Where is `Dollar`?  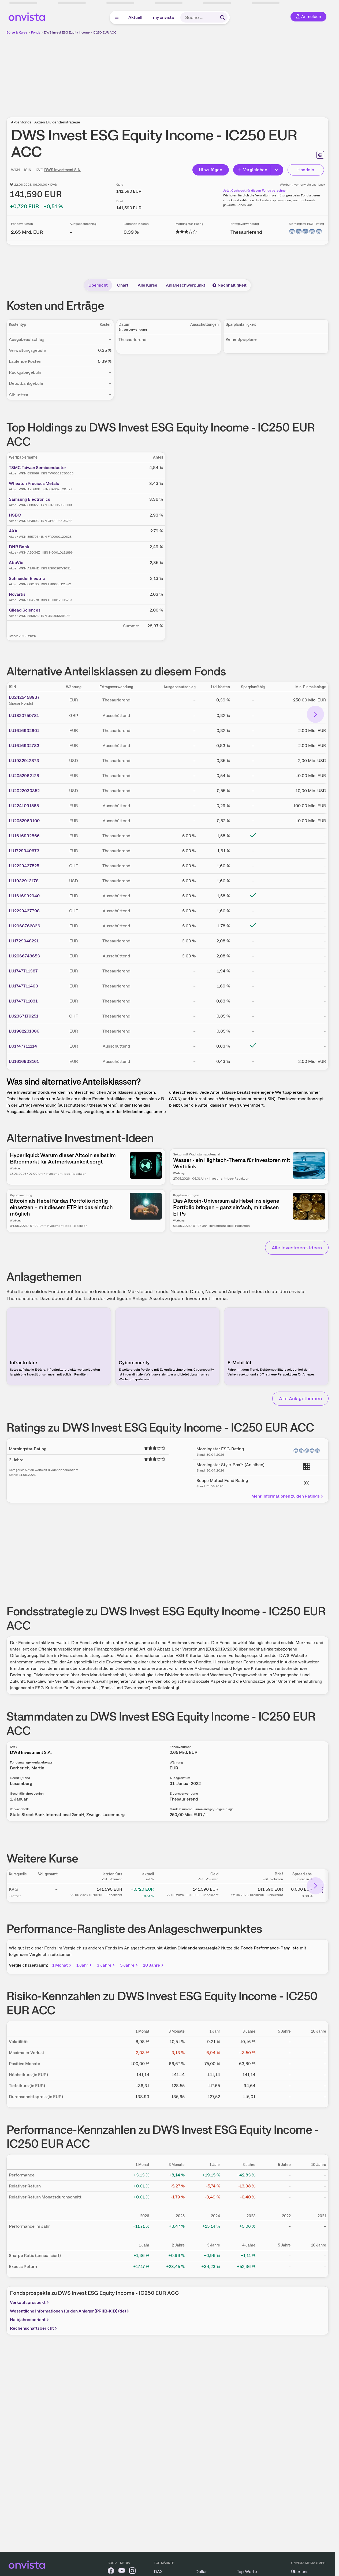 Dollar is located at coordinates (201, 2571).